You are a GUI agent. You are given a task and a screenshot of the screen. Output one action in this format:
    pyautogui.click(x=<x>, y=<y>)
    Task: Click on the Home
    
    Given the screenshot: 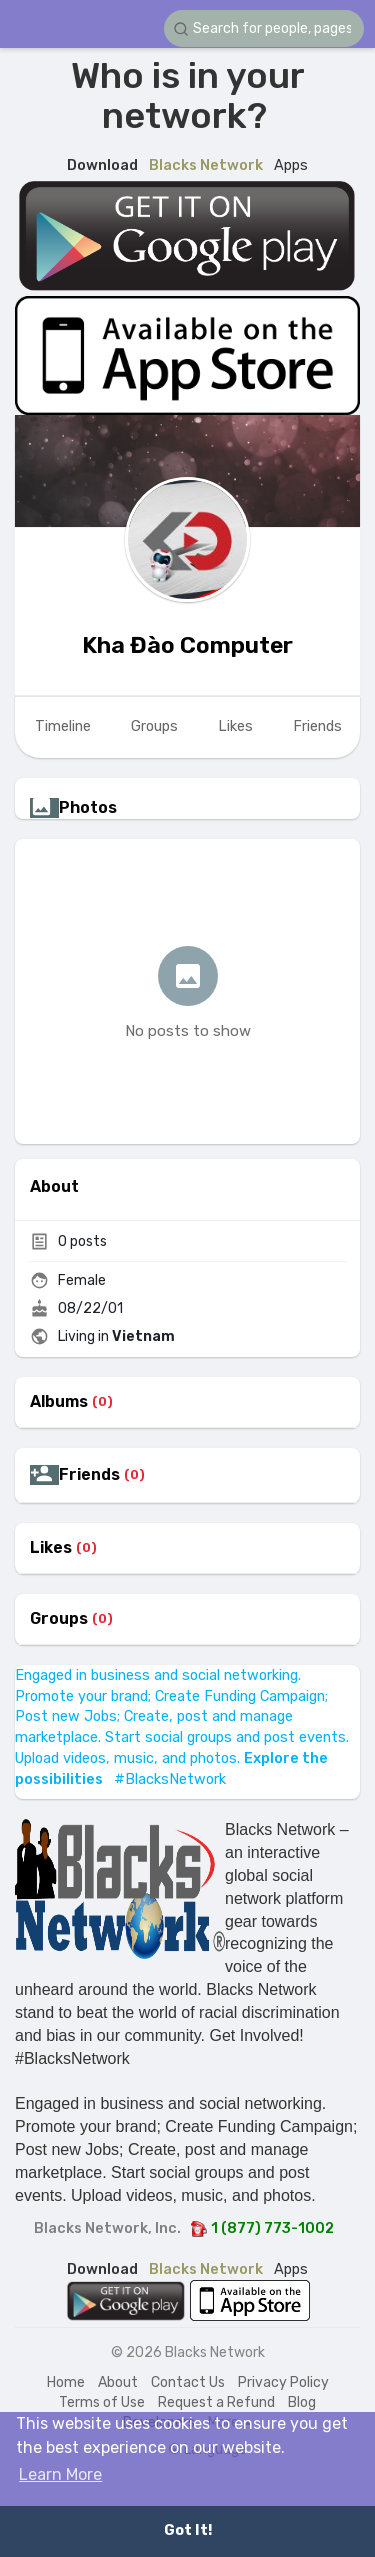 What is the action you would take?
    pyautogui.click(x=66, y=2382)
    